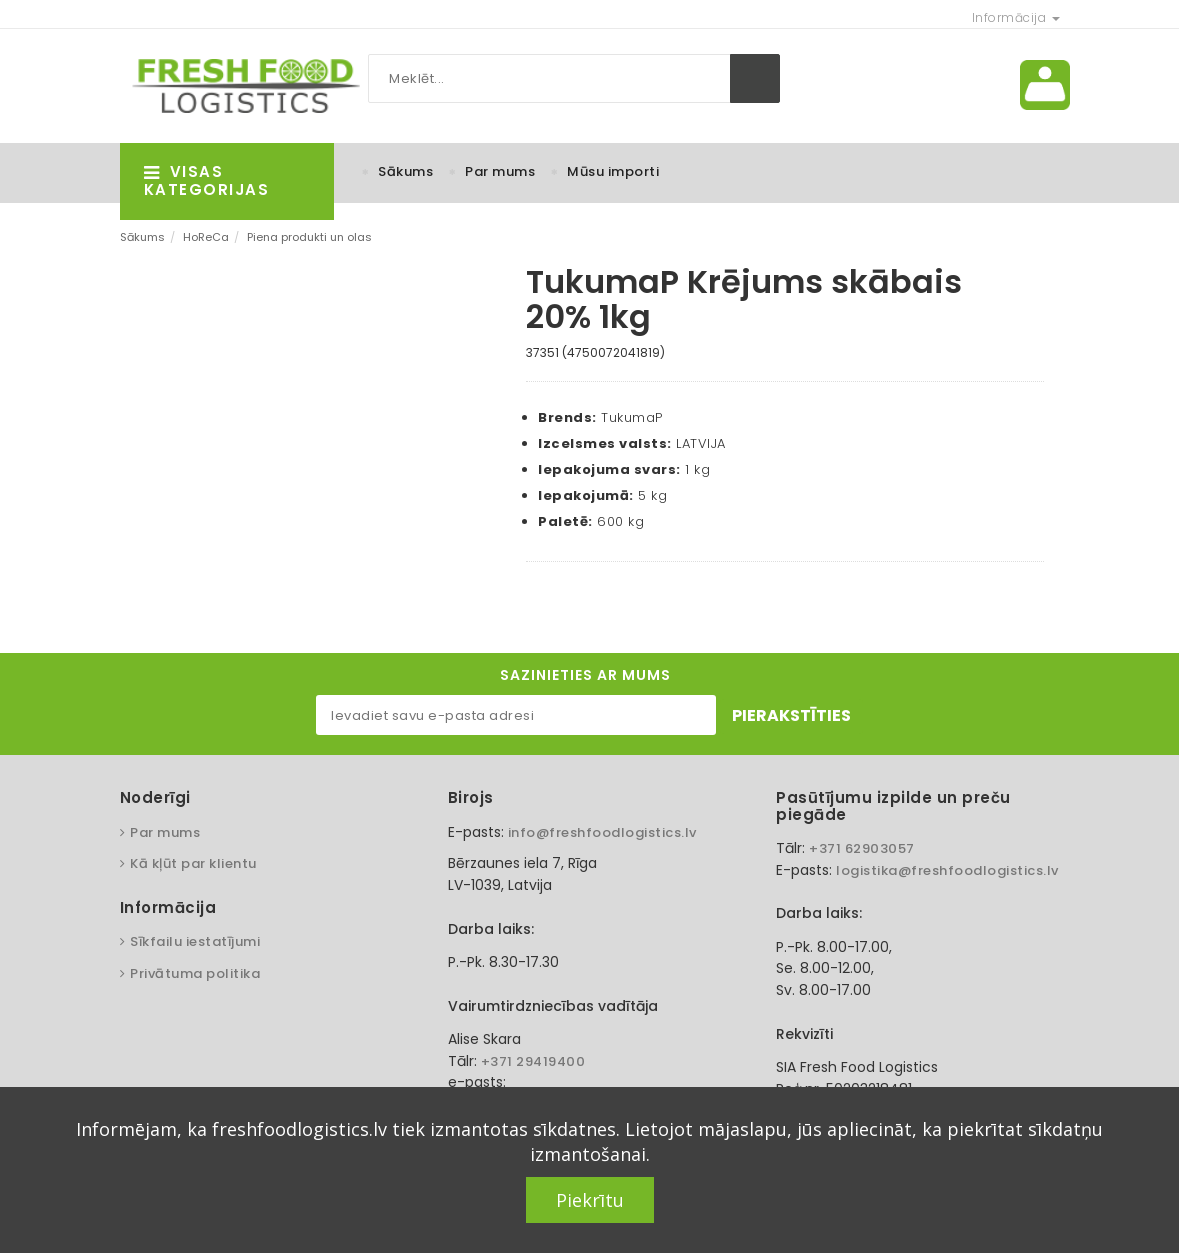  Describe the element at coordinates (206, 237) in the screenshot. I see `HoReCa` at that location.